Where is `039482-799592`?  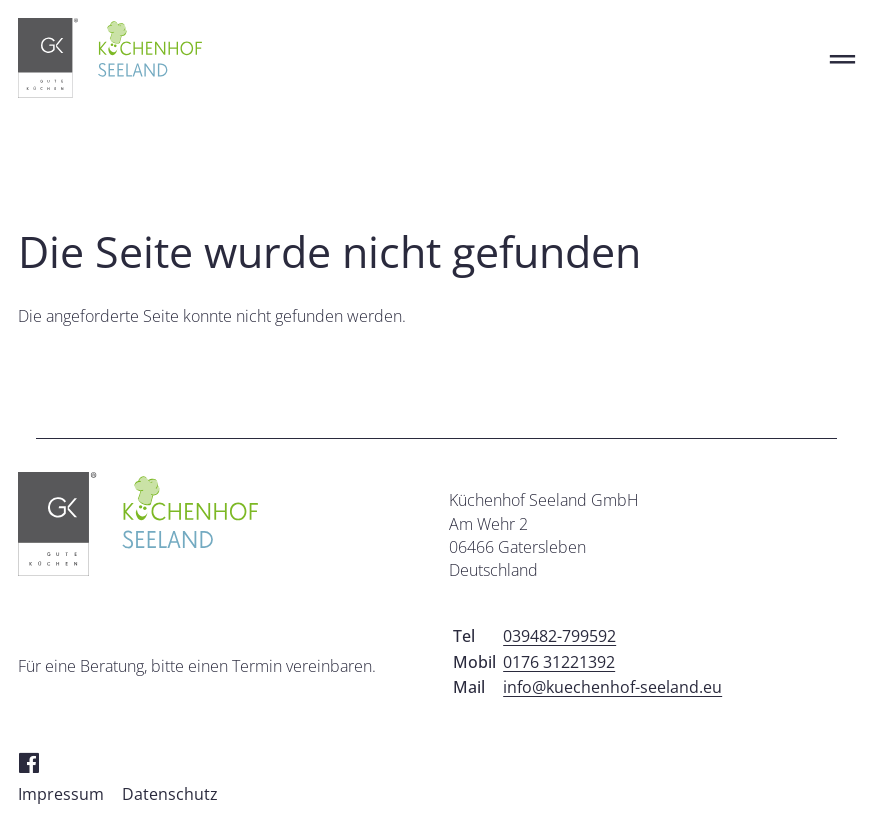
039482-799592 is located at coordinates (559, 636).